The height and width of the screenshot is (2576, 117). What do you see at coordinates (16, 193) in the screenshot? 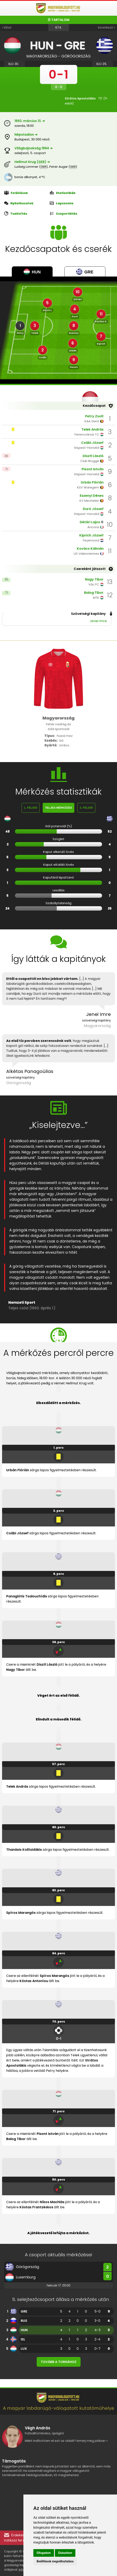
I see `Felállások` at bounding box center [16, 193].